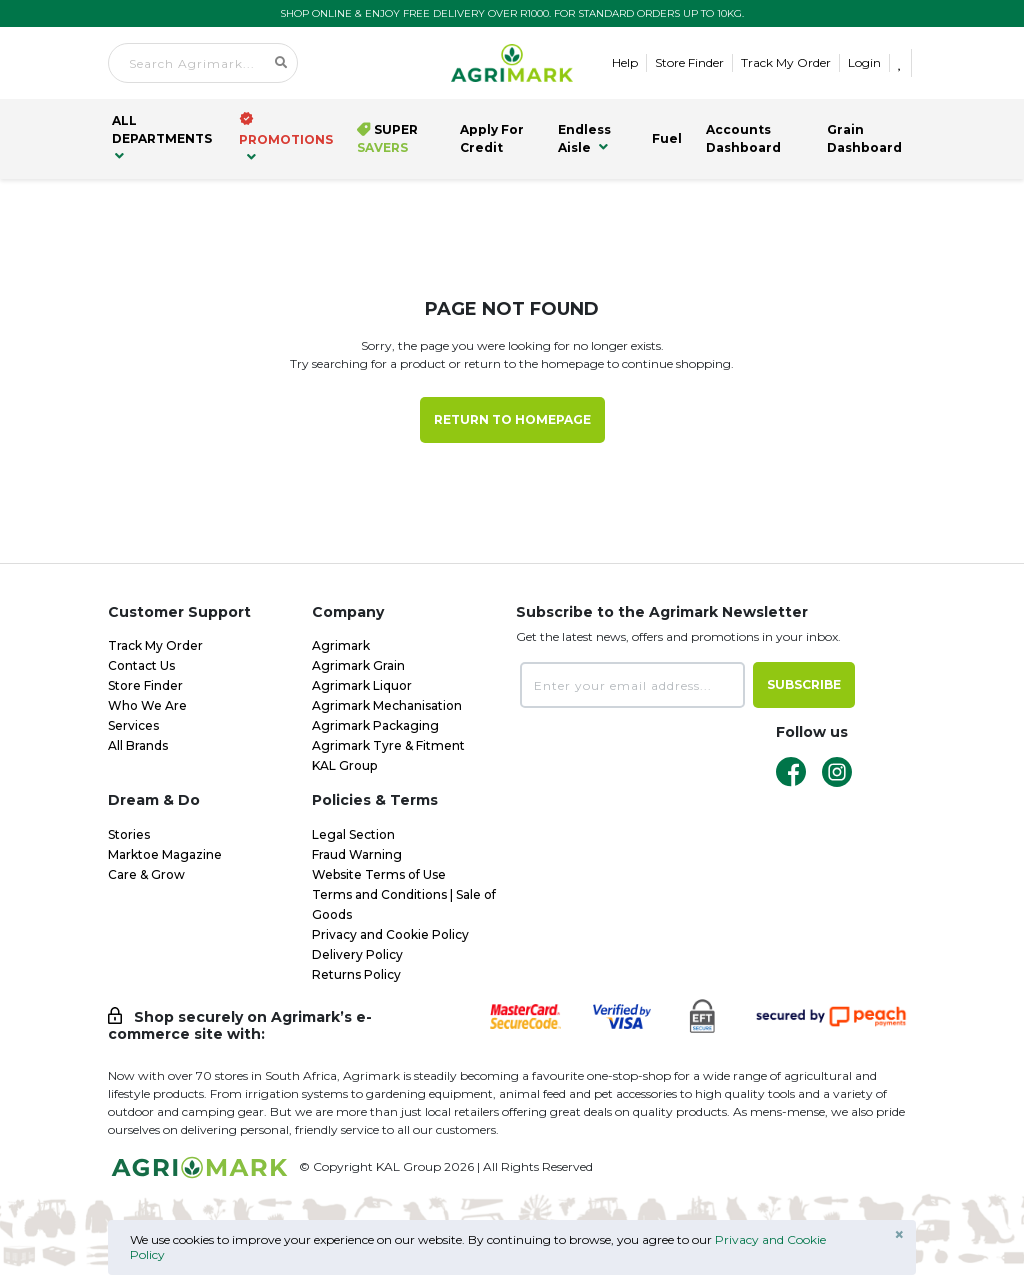  What do you see at coordinates (388, 745) in the screenshot?
I see `Agrimark Tyre & Fitment` at bounding box center [388, 745].